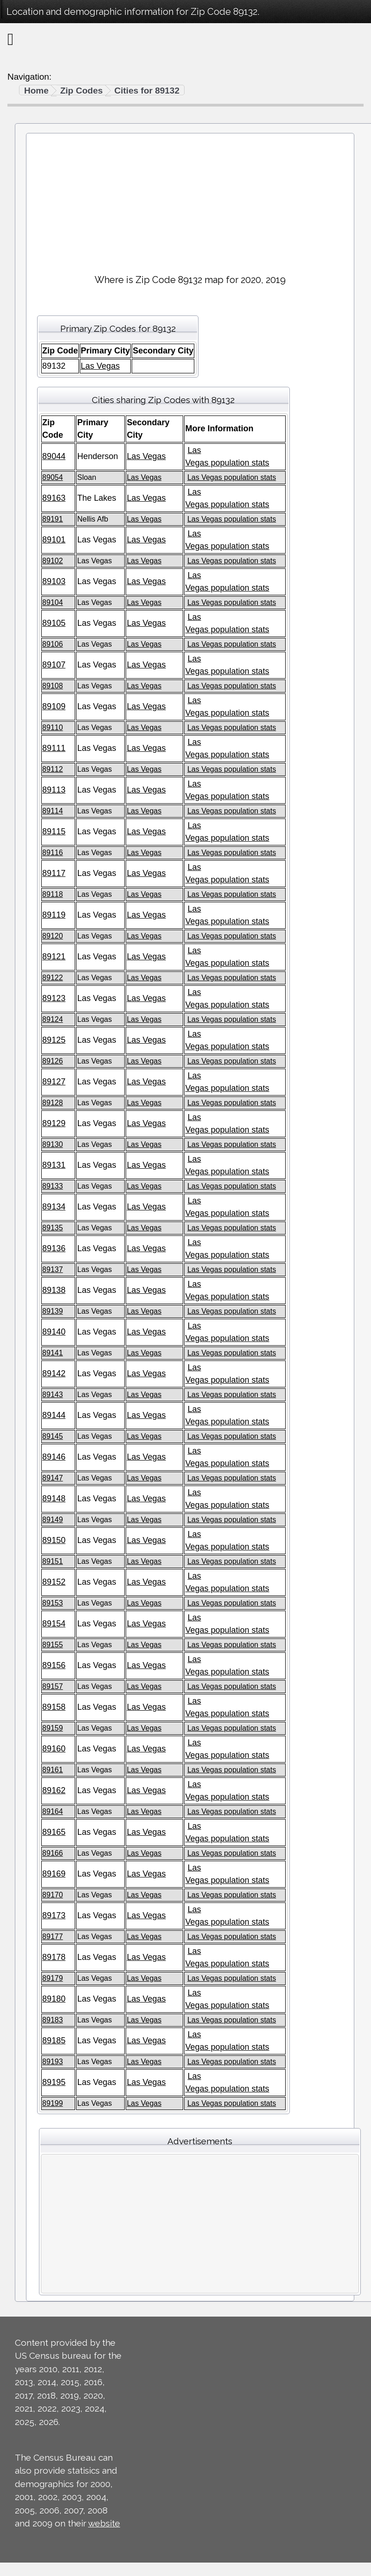  What do you see at coordinates (53, 581) in the screenshot?
I see `89103` at bounding box center [53, 581].